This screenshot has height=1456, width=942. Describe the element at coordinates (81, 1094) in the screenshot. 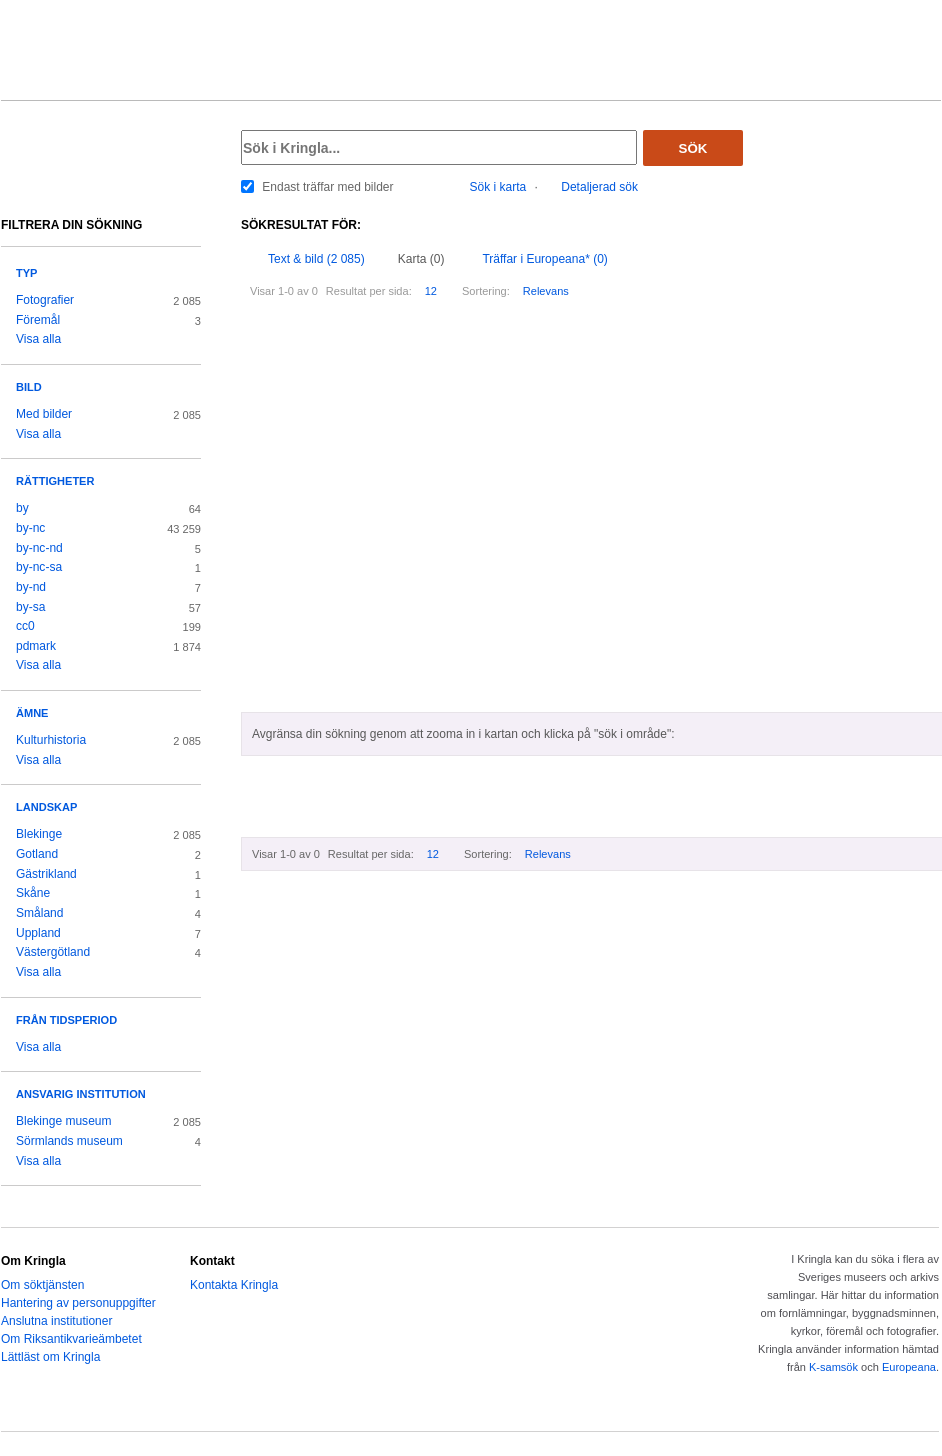

I see `Ansvarig institution` at that location.